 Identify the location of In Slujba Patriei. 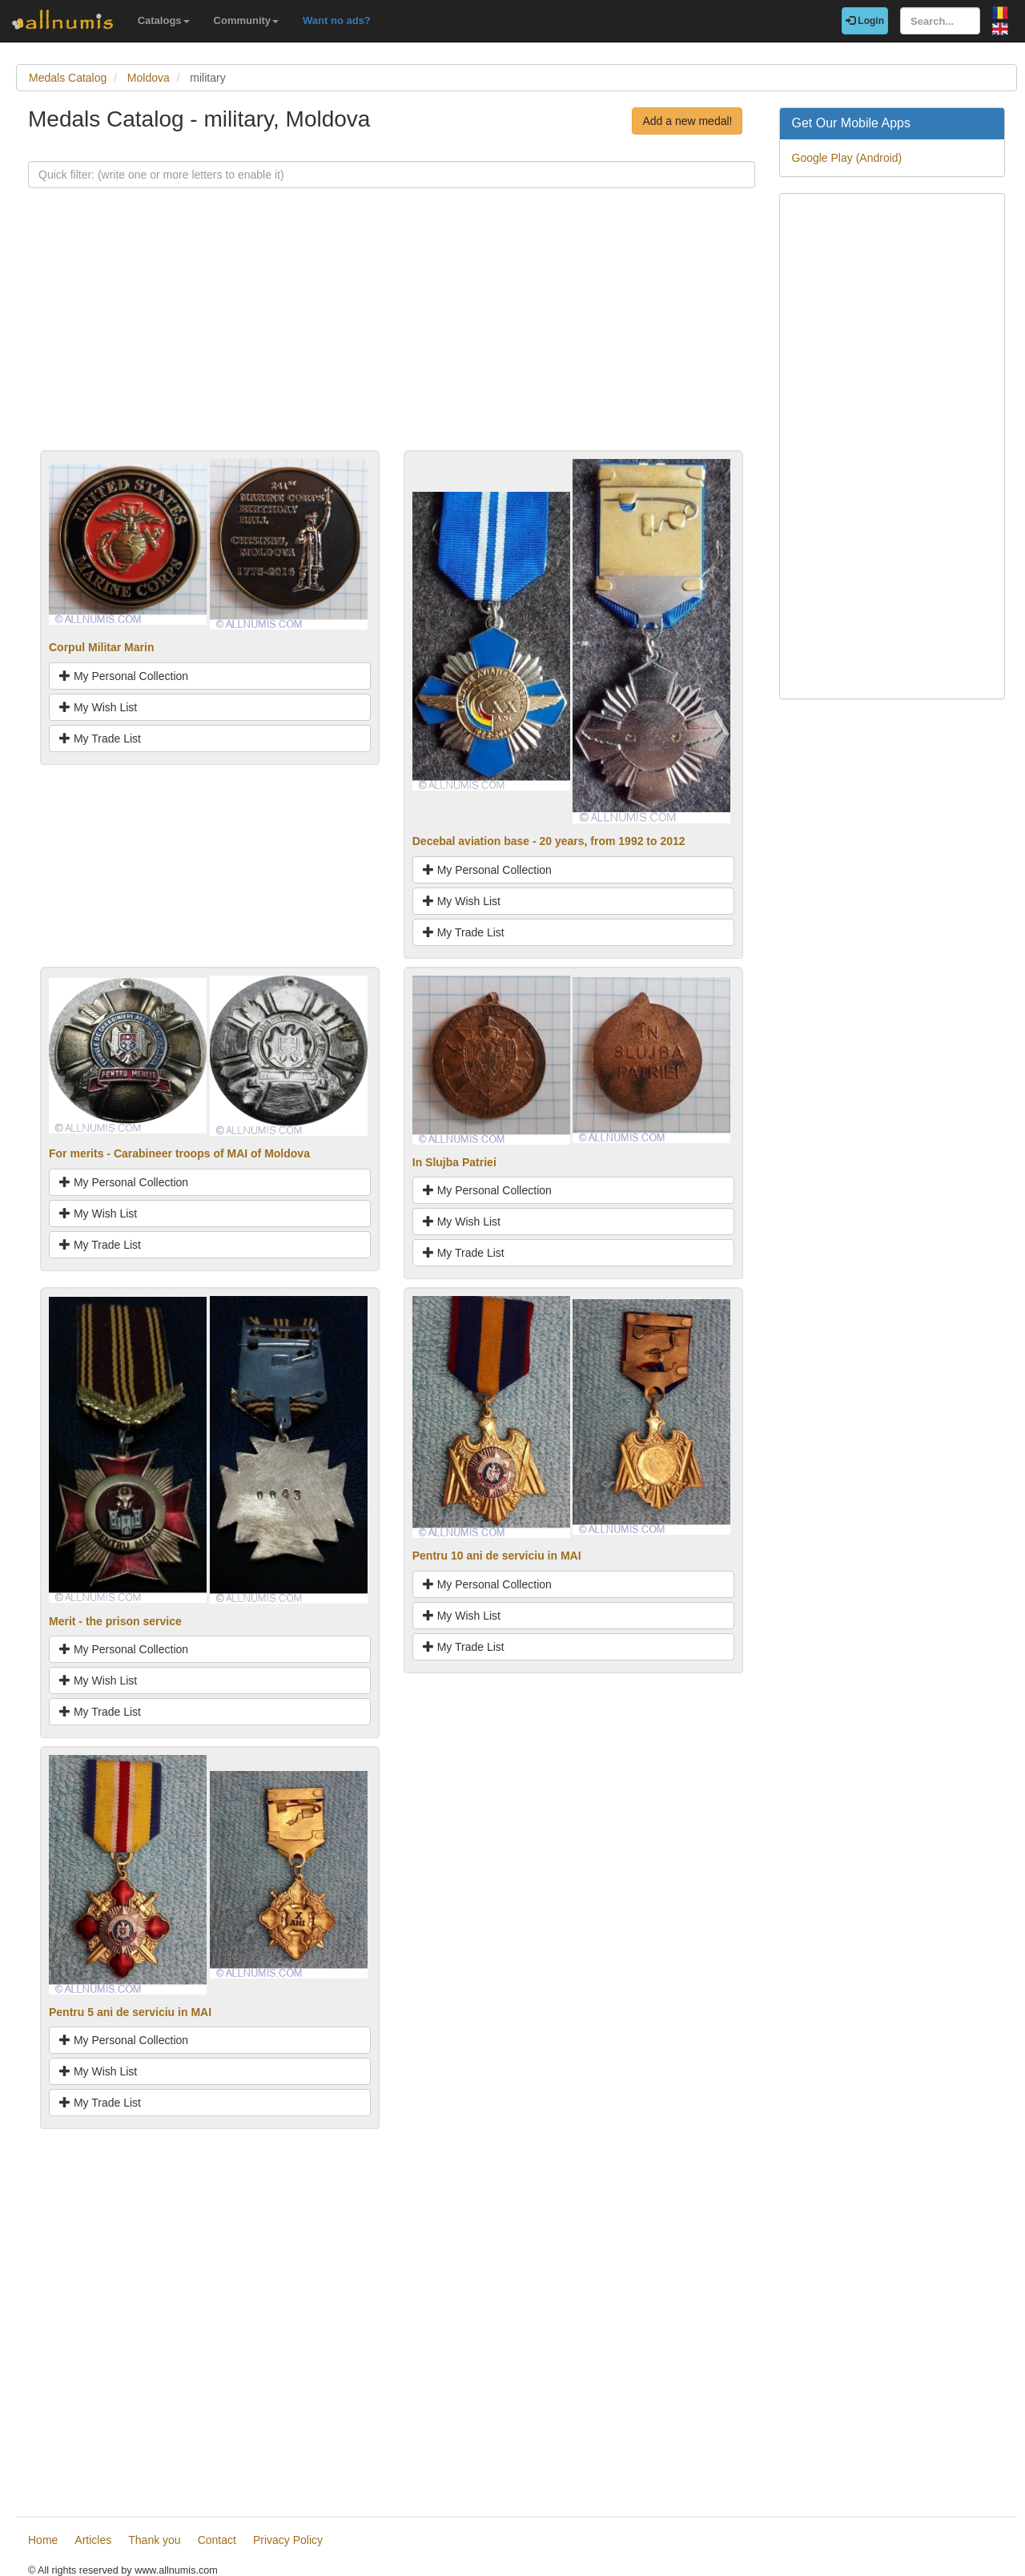
(454, 1162).